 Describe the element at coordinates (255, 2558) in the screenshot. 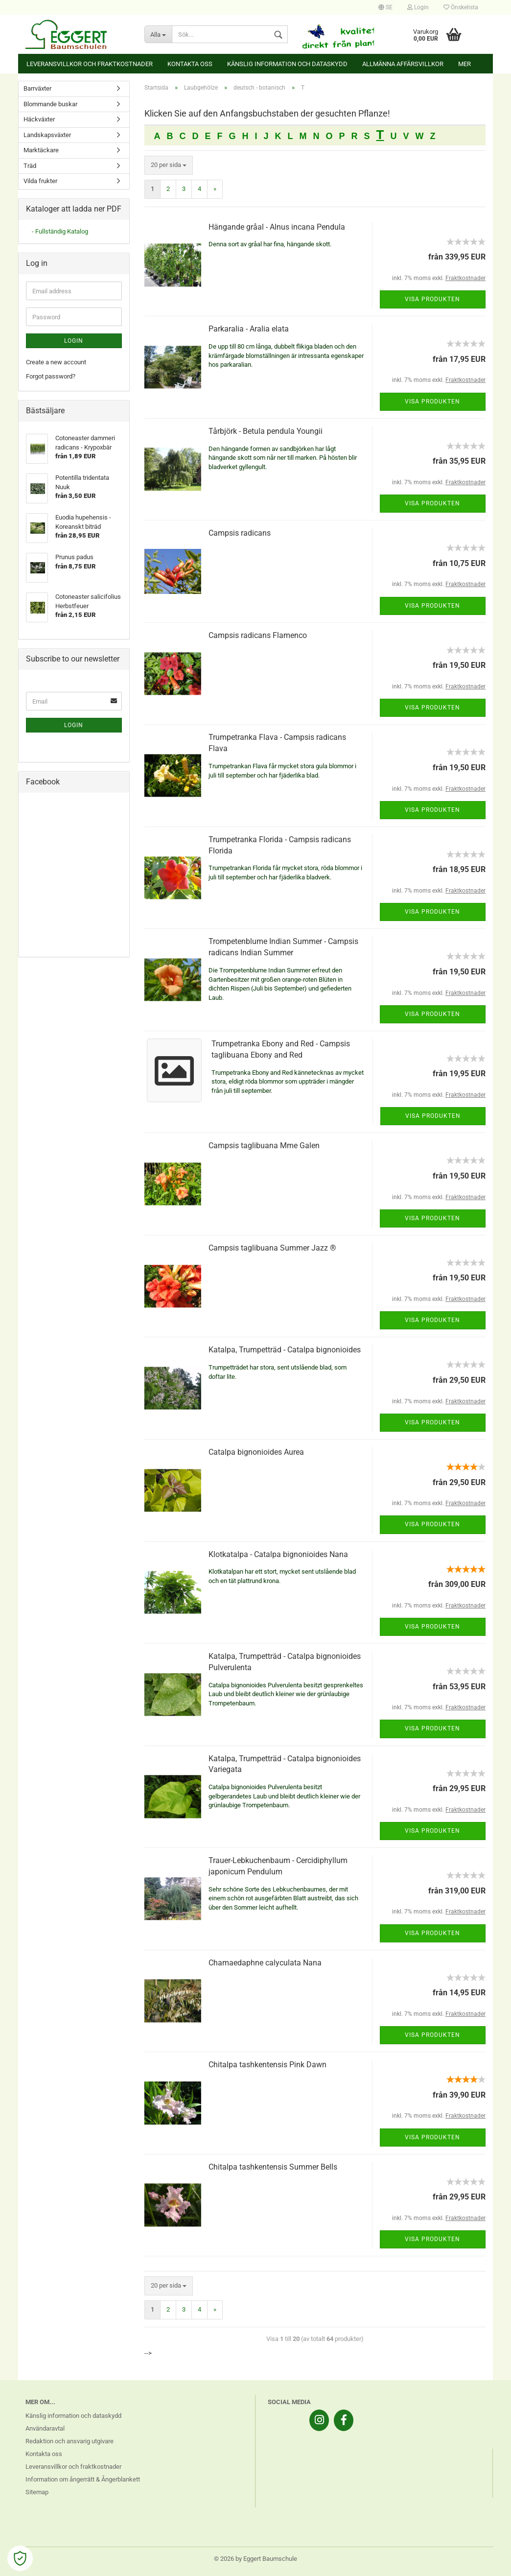

I see `© 2026 by Eggert Baumschule` at that location.